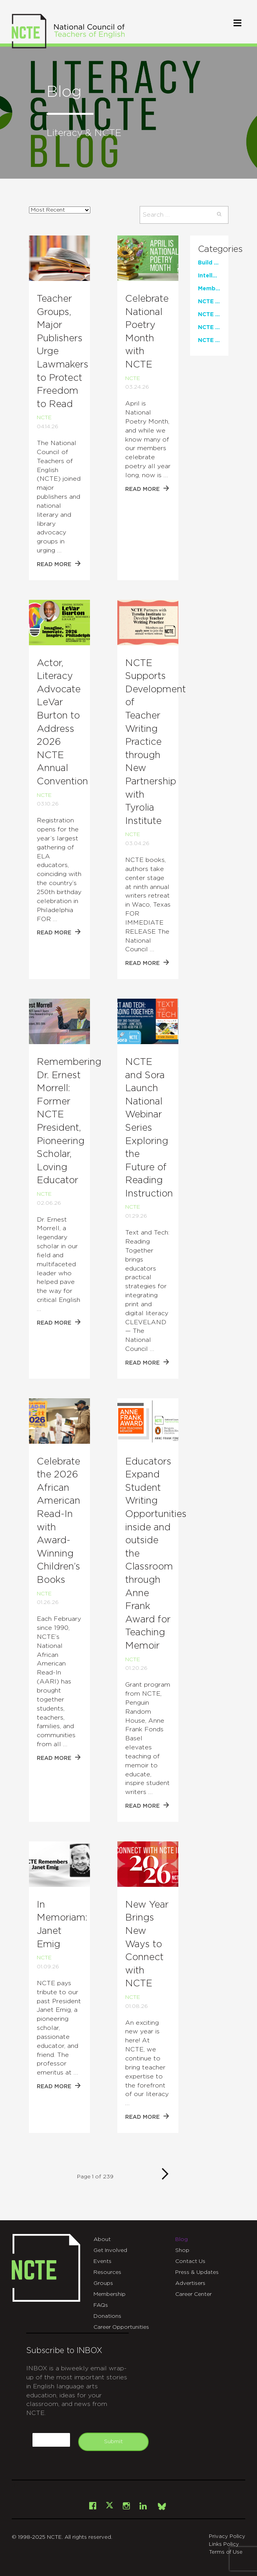 This screenshot has height=2576, width=257. I want to click on NCTE Classroom Resources, so click(209, 301).